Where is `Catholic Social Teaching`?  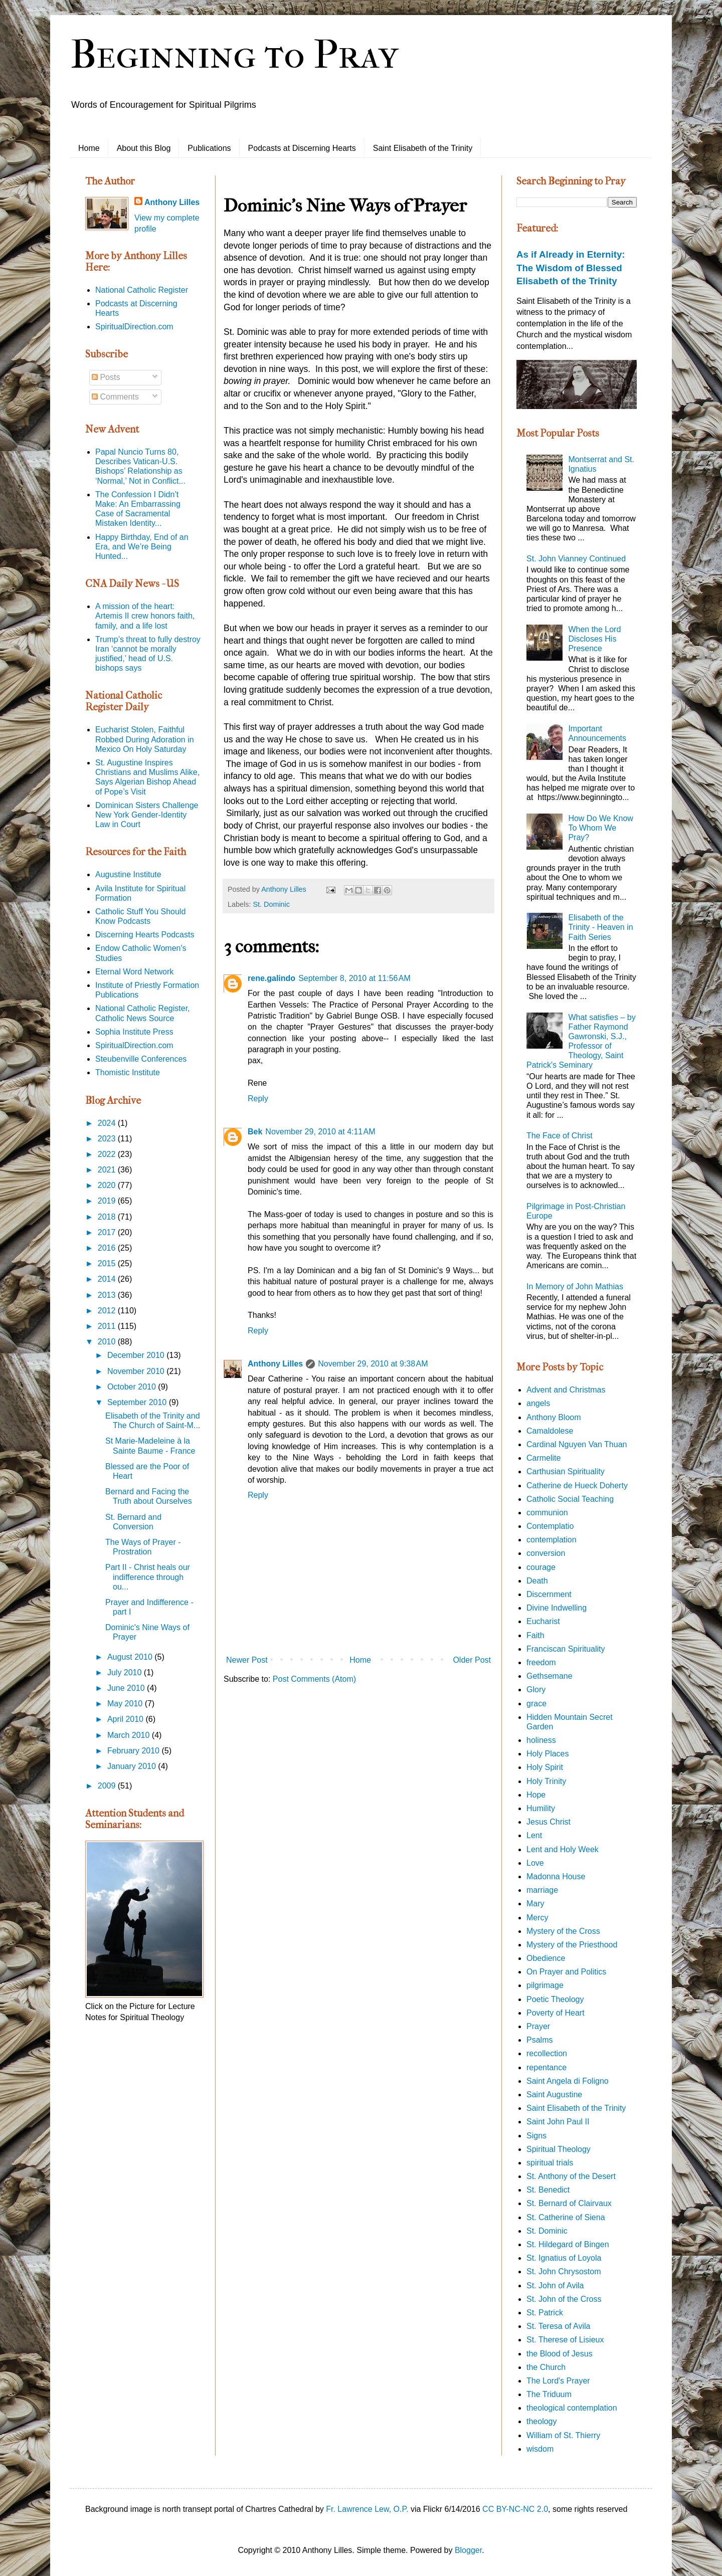
Catholic Social Teaching is located at coordinates (570, 1499).